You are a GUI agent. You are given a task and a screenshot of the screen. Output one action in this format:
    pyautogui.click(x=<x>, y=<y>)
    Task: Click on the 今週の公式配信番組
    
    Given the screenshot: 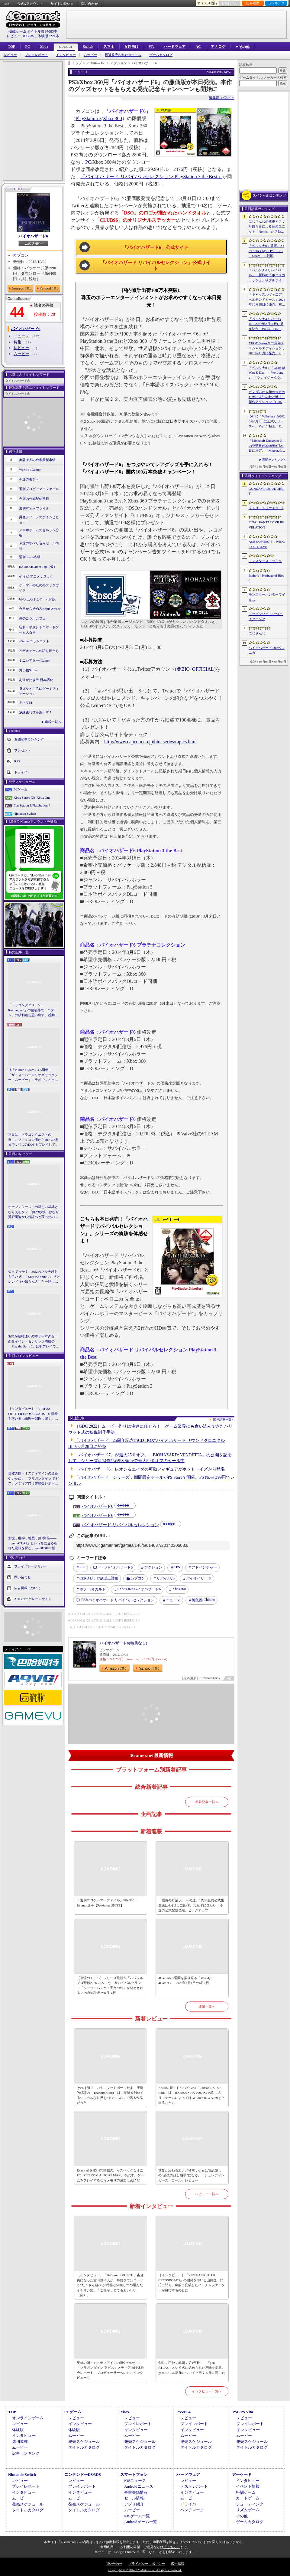 What is the action you would take?
    pyautogui.click(x=34, y=498)
    